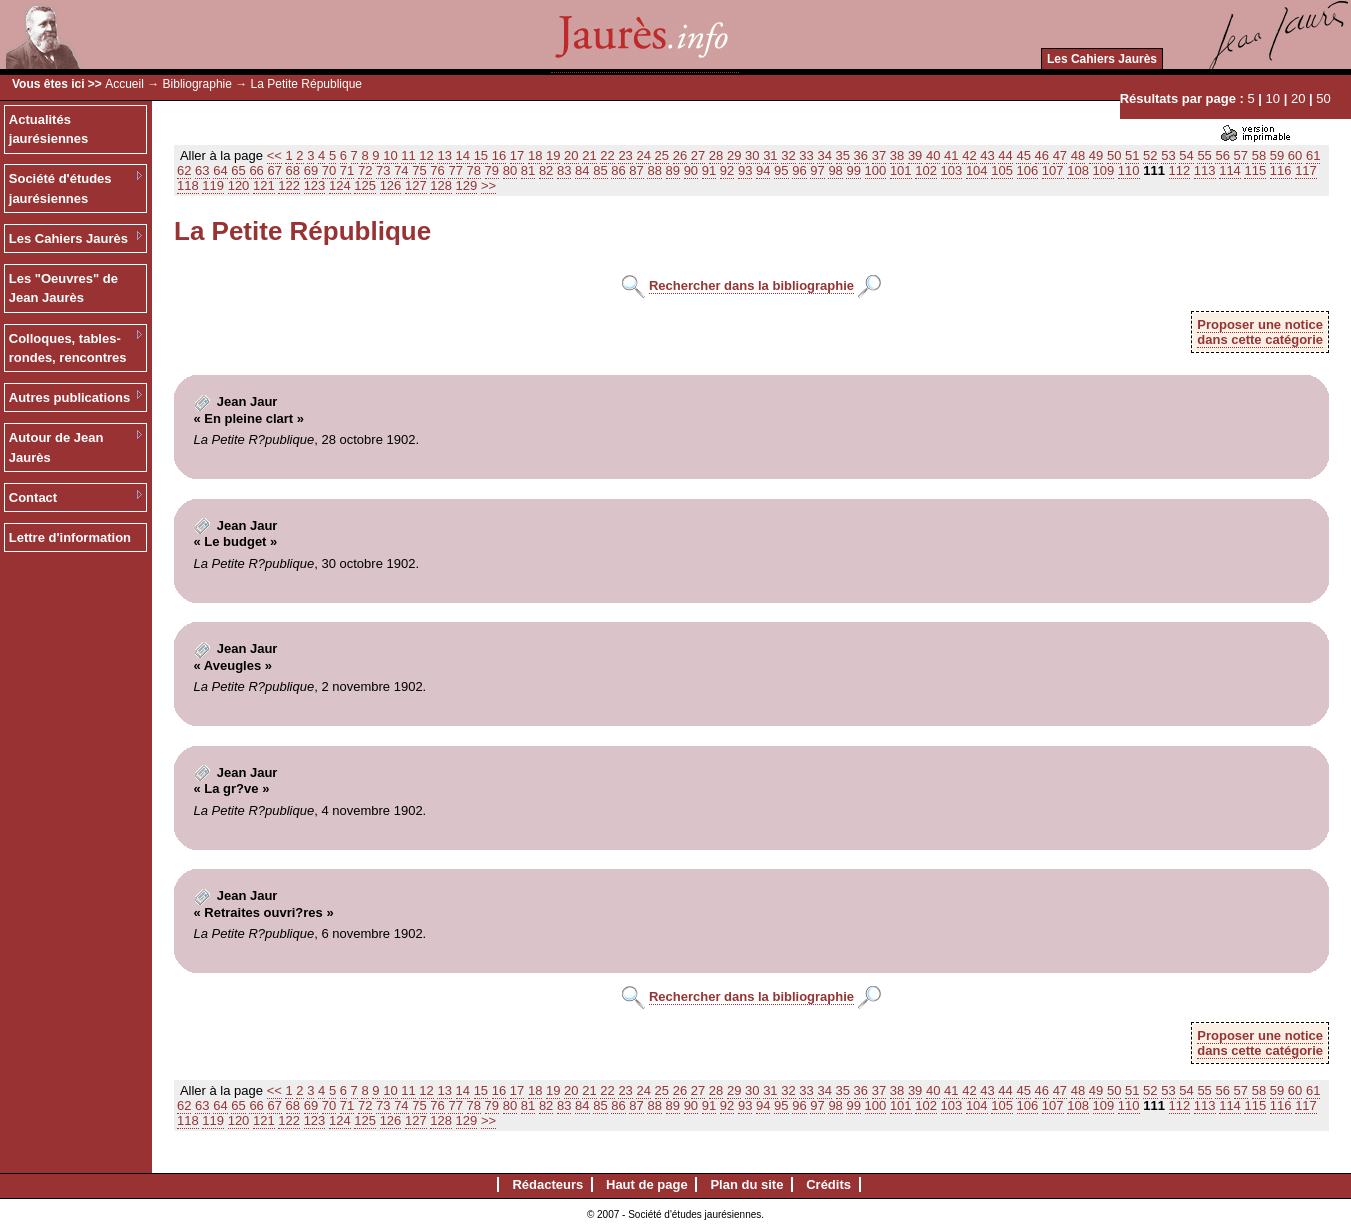 Image resolution: width=1351 pixels, height=1225 pixels. Describe the element at coordinates (709, 170) in the screenshot. I see `91` at that location.